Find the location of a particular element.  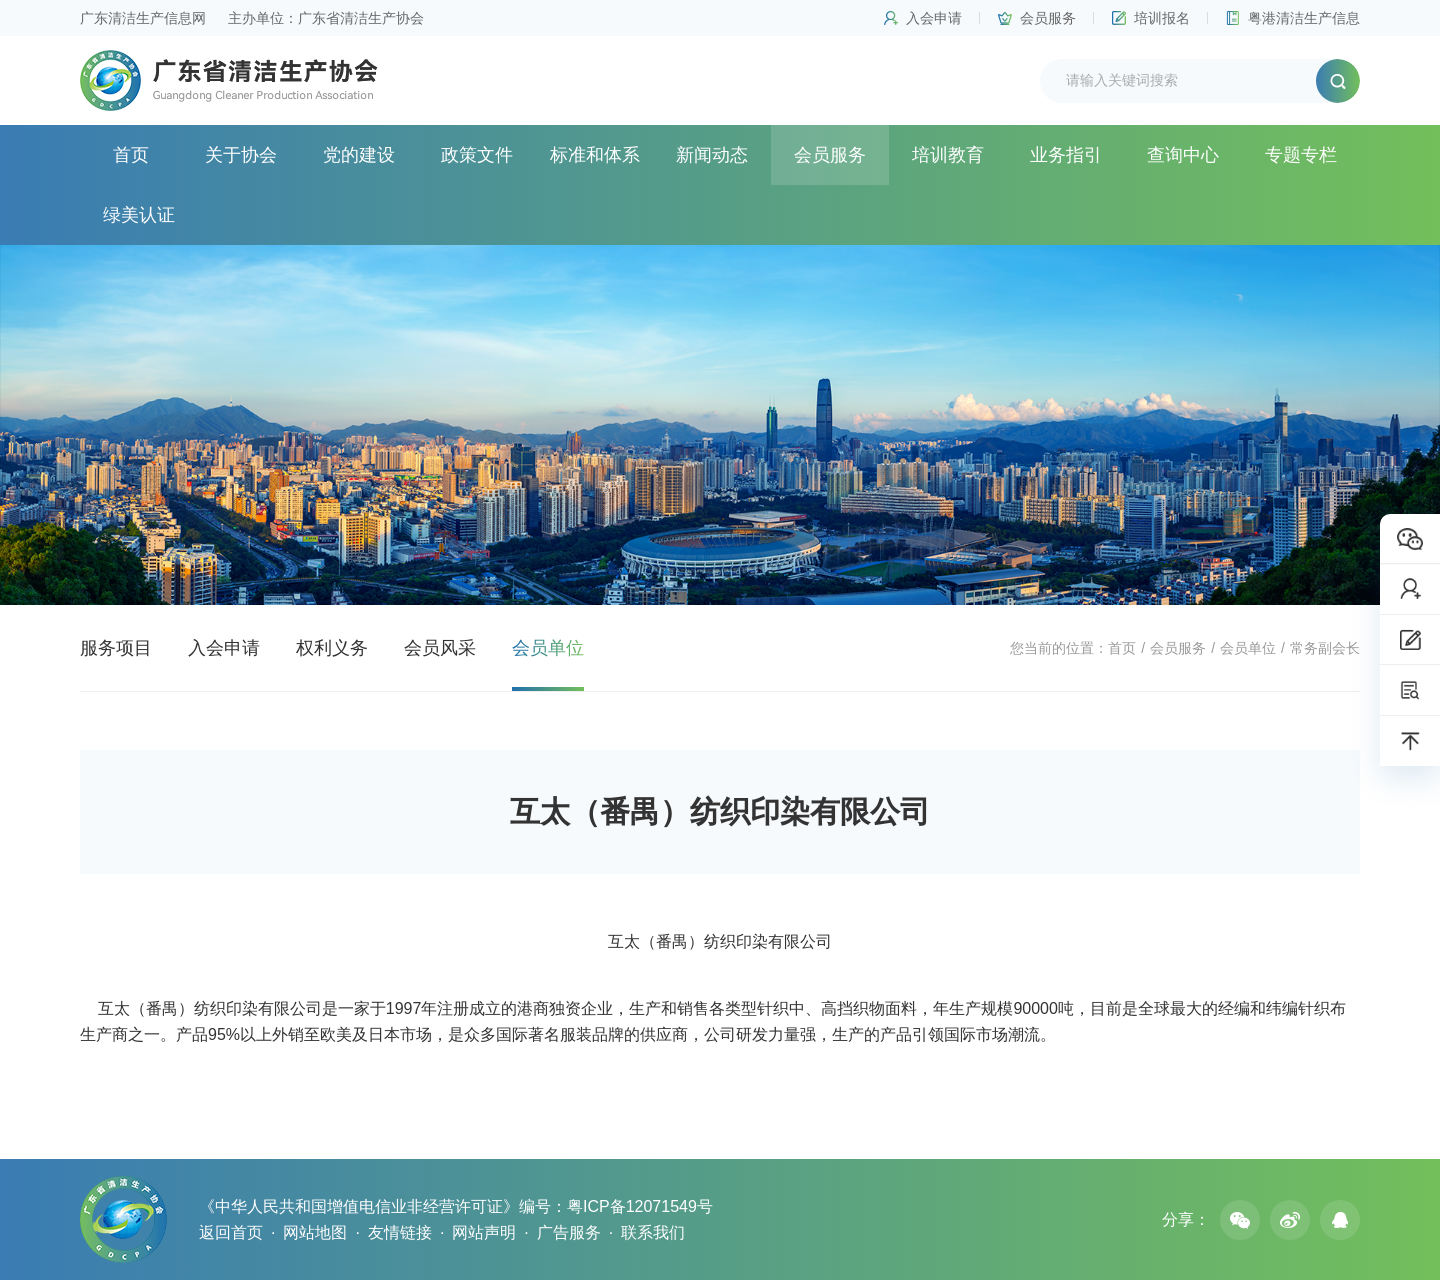

友情链接 is located at coordinates (400, 1232).